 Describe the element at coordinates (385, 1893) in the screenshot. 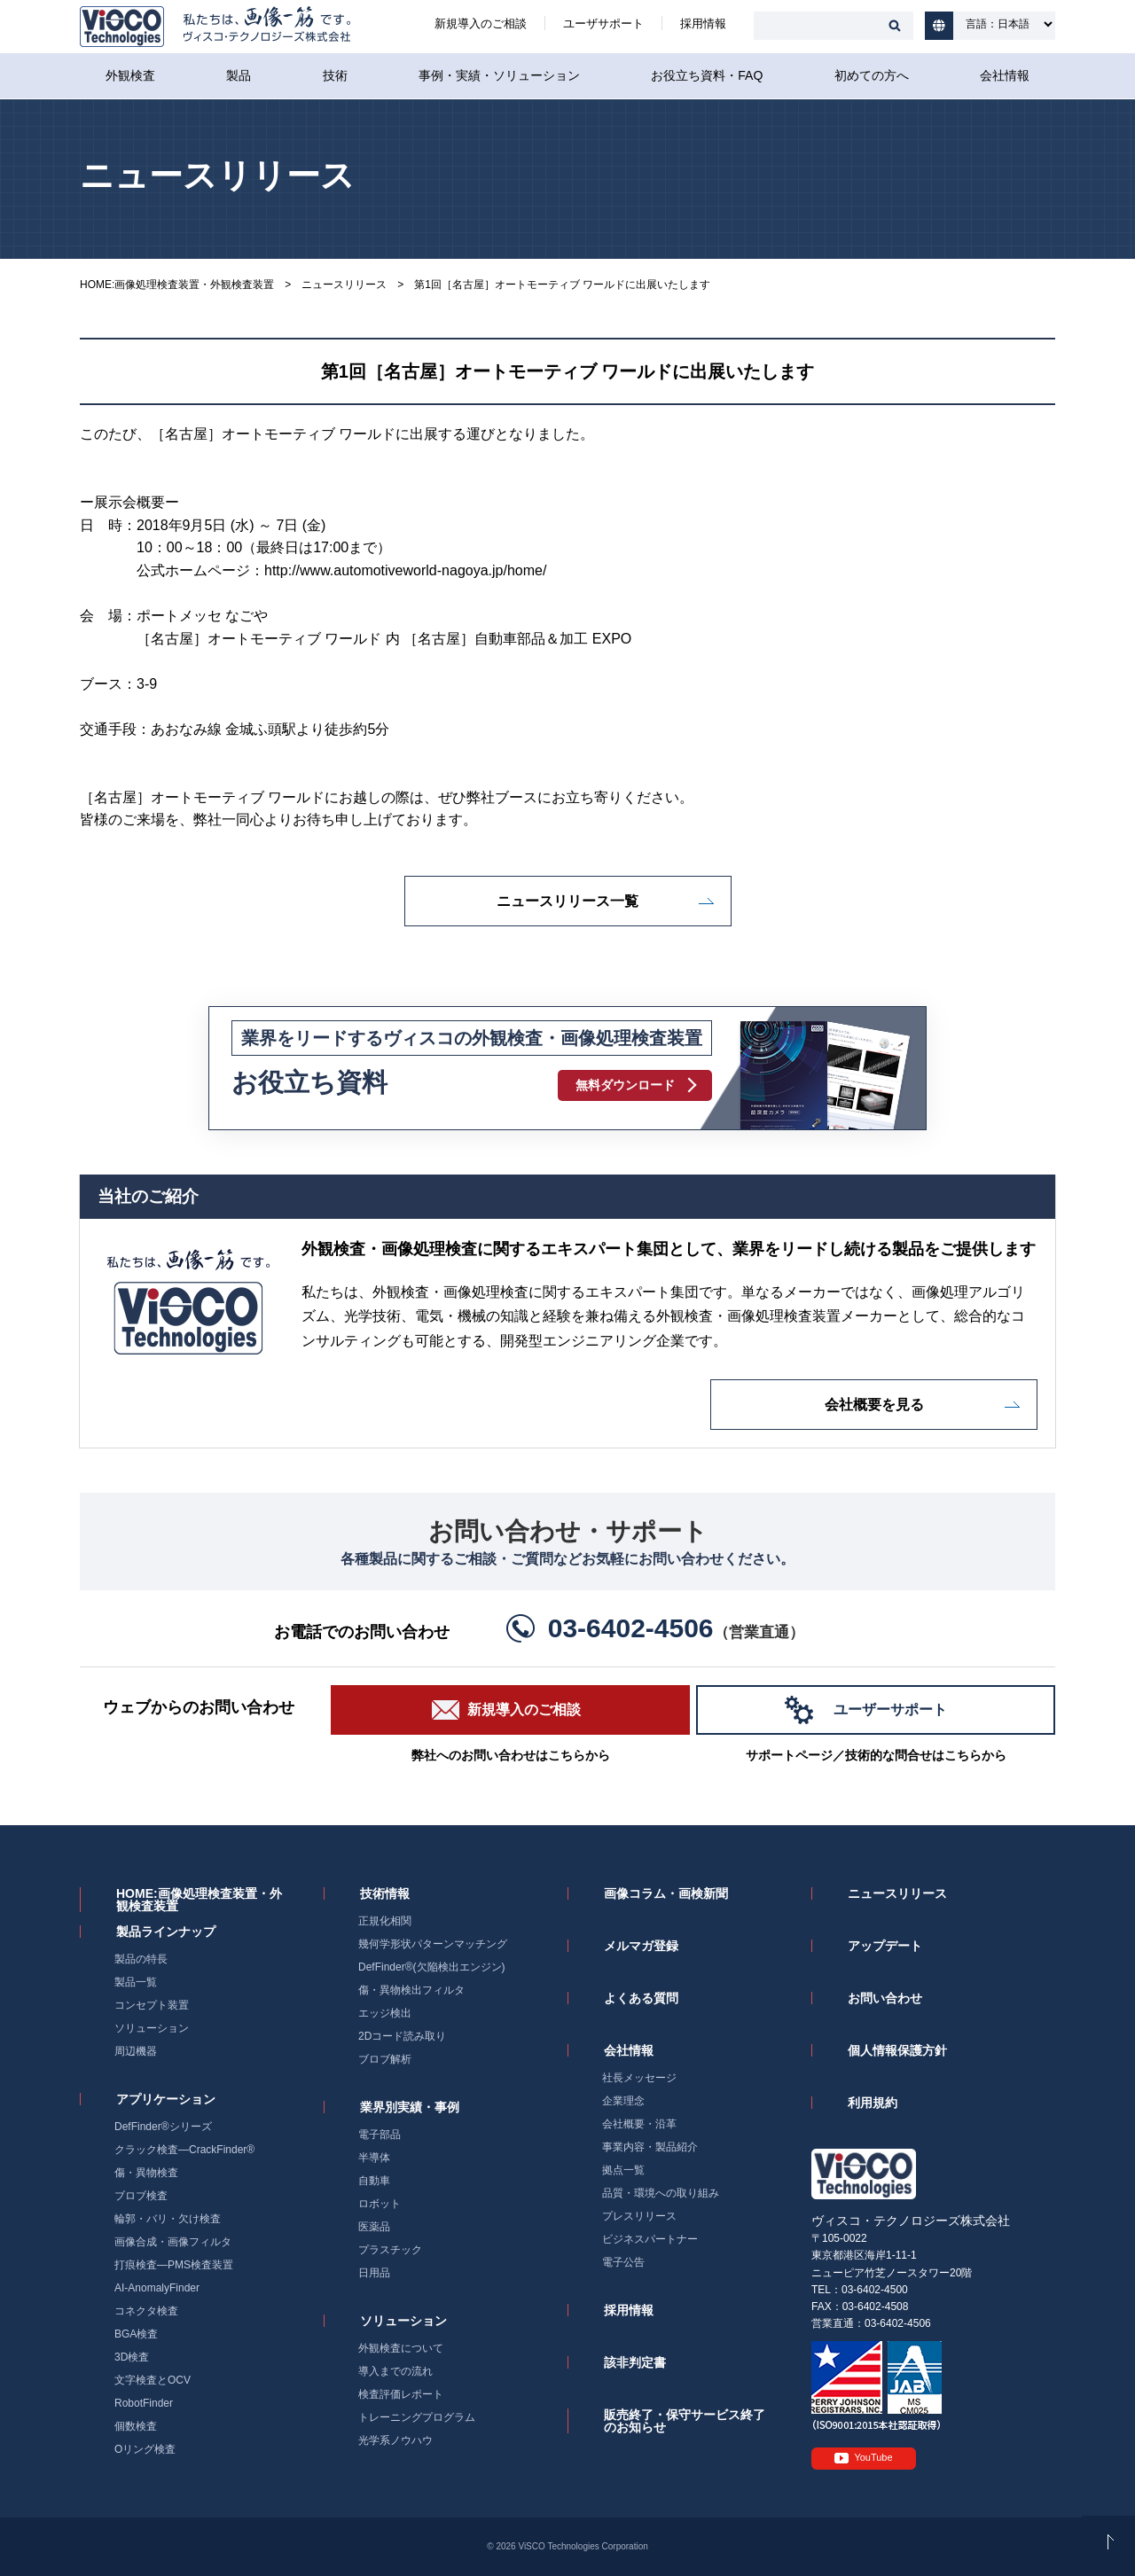

I see `技術情報` at that location.